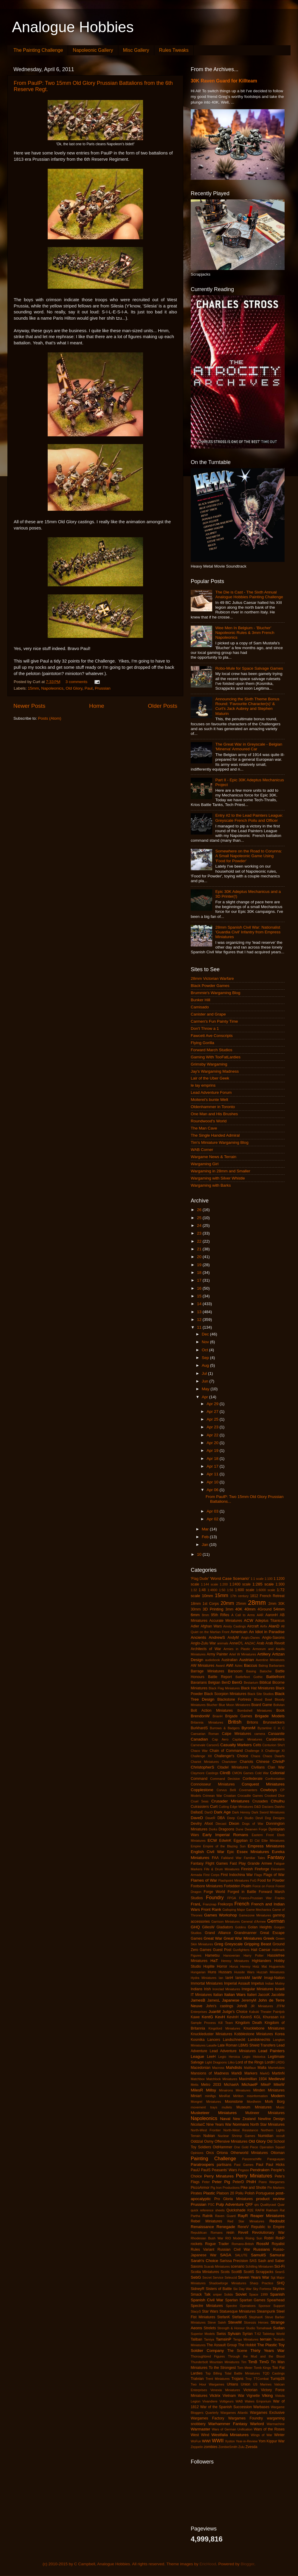 This screenshot has height=2576, width=298. I want to click on Battlefront, so click(275, 1676).